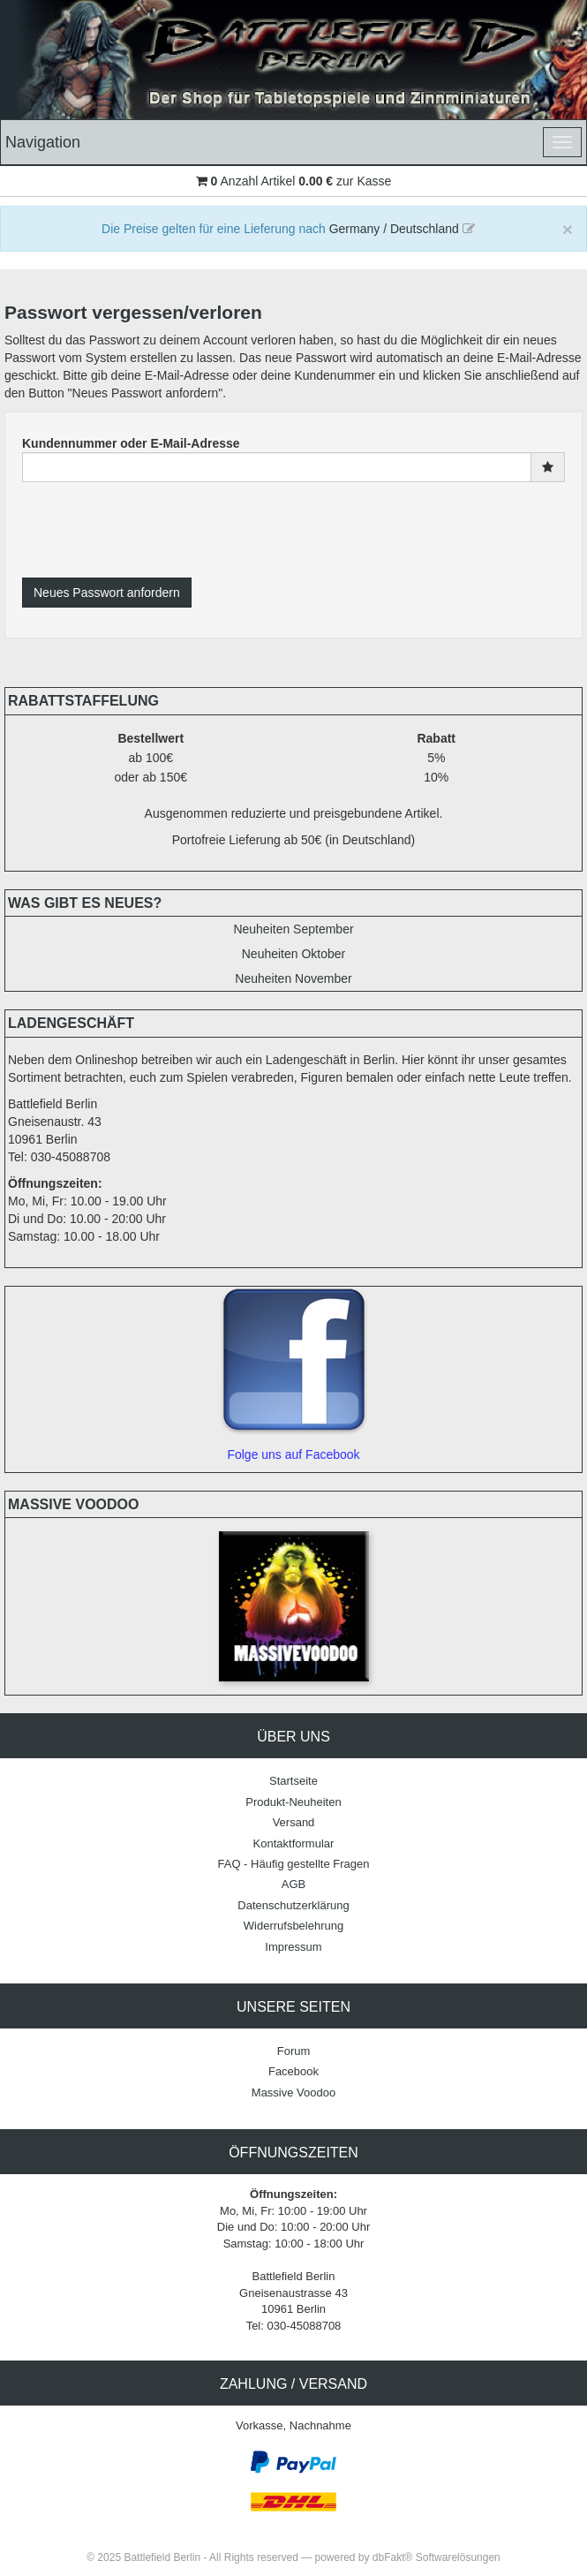  What do you see at coordinates (294, 2051) in the screenshot?
I see `Forum` at bounding box center [294, 2051].